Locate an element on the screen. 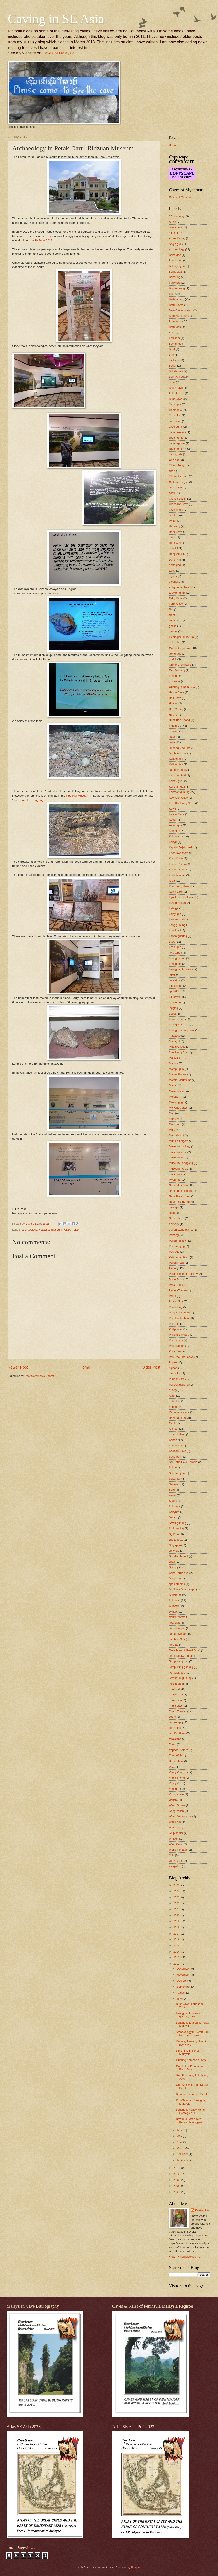 The height and width of the screenshot is (2576, 218). Manus Borarn is located at coordinates (178, 1074).